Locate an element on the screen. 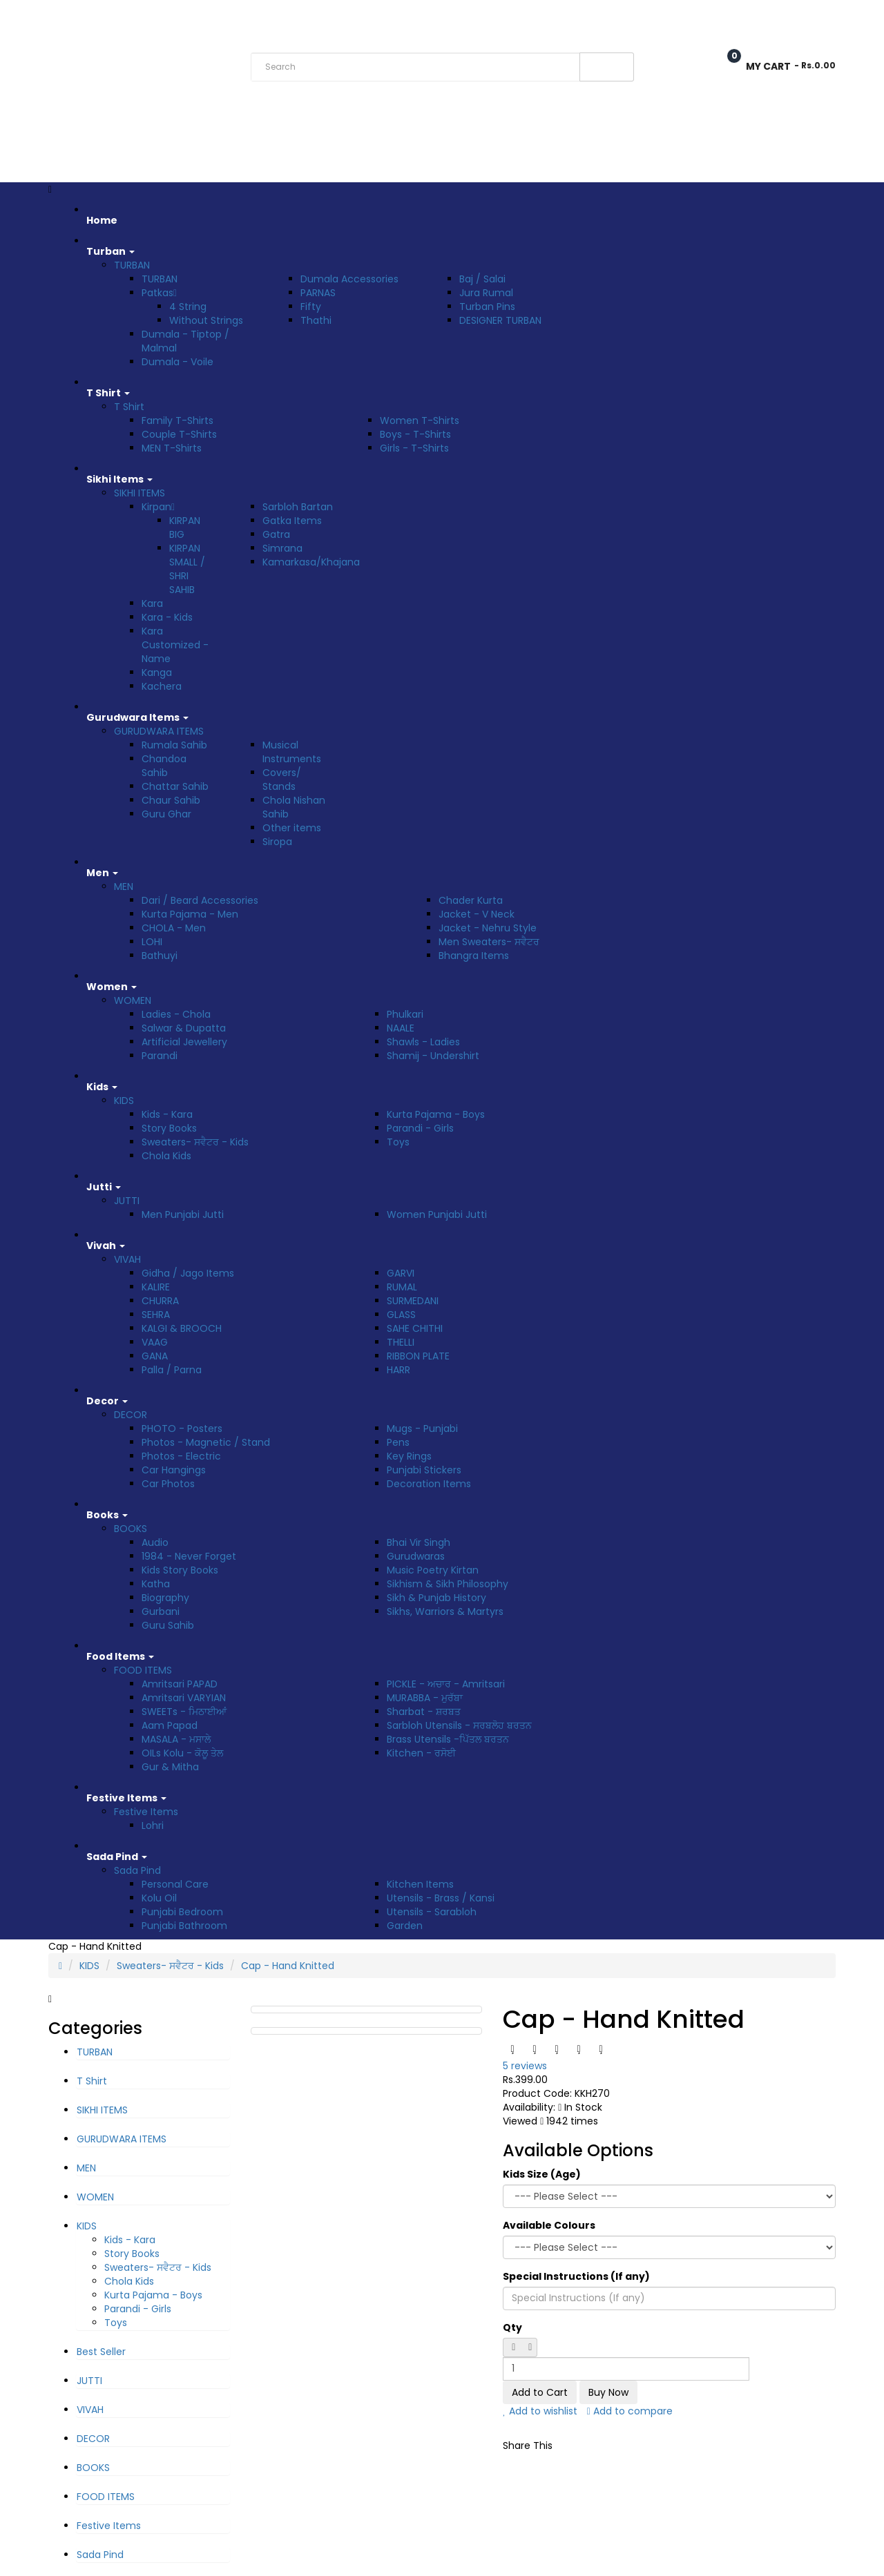 The width and height of the screenshot is (884, 2576). Gur & Mitha is located at coordinates (170, 1767).